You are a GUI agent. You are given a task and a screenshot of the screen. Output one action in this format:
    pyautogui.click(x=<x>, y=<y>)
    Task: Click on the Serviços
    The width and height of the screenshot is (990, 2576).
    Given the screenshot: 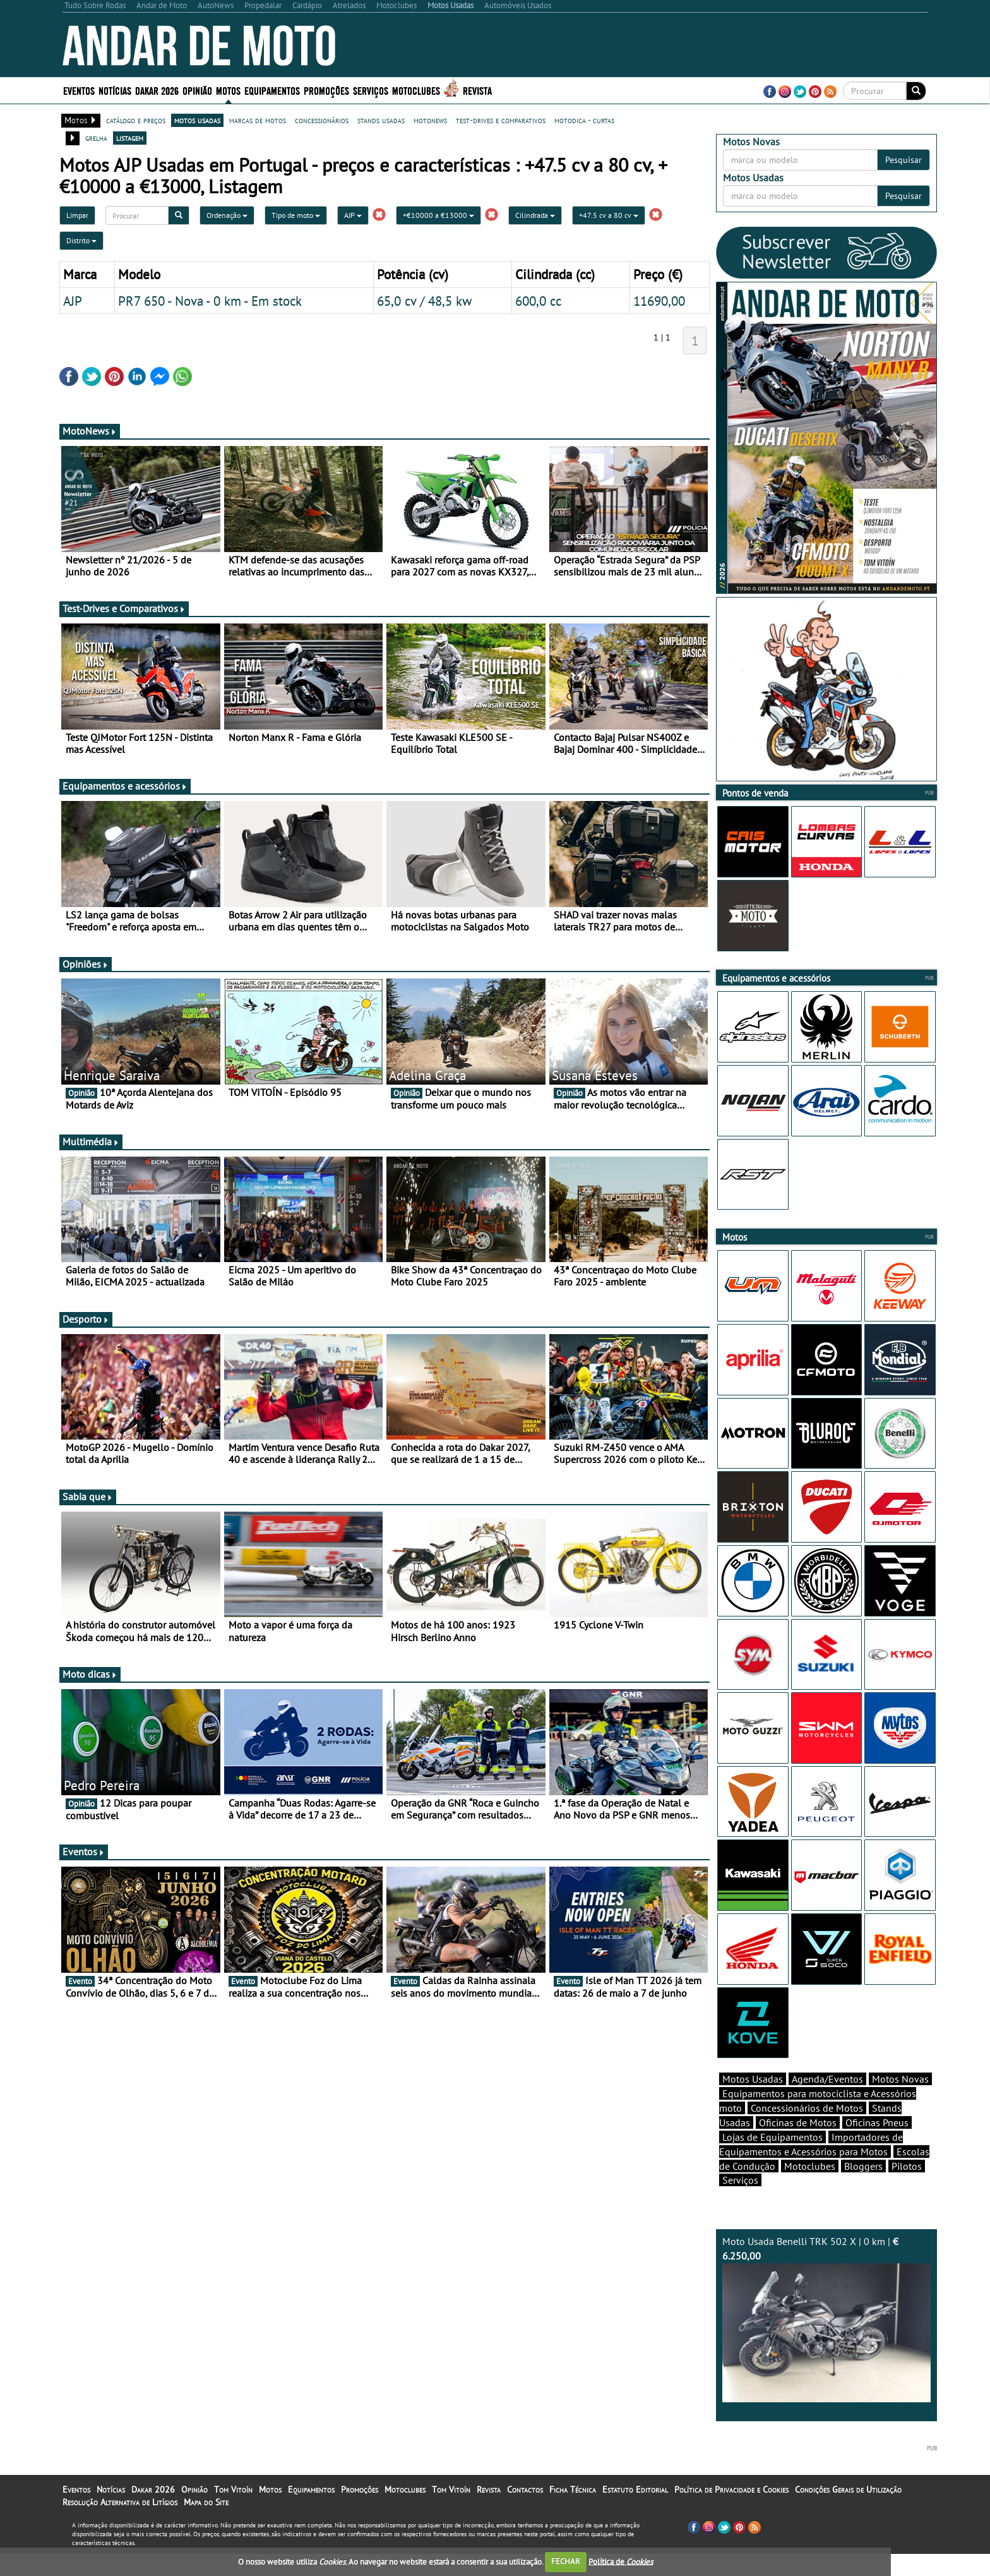 What is the action you would take?
    pyautogui.click(x=370, y=90)
    